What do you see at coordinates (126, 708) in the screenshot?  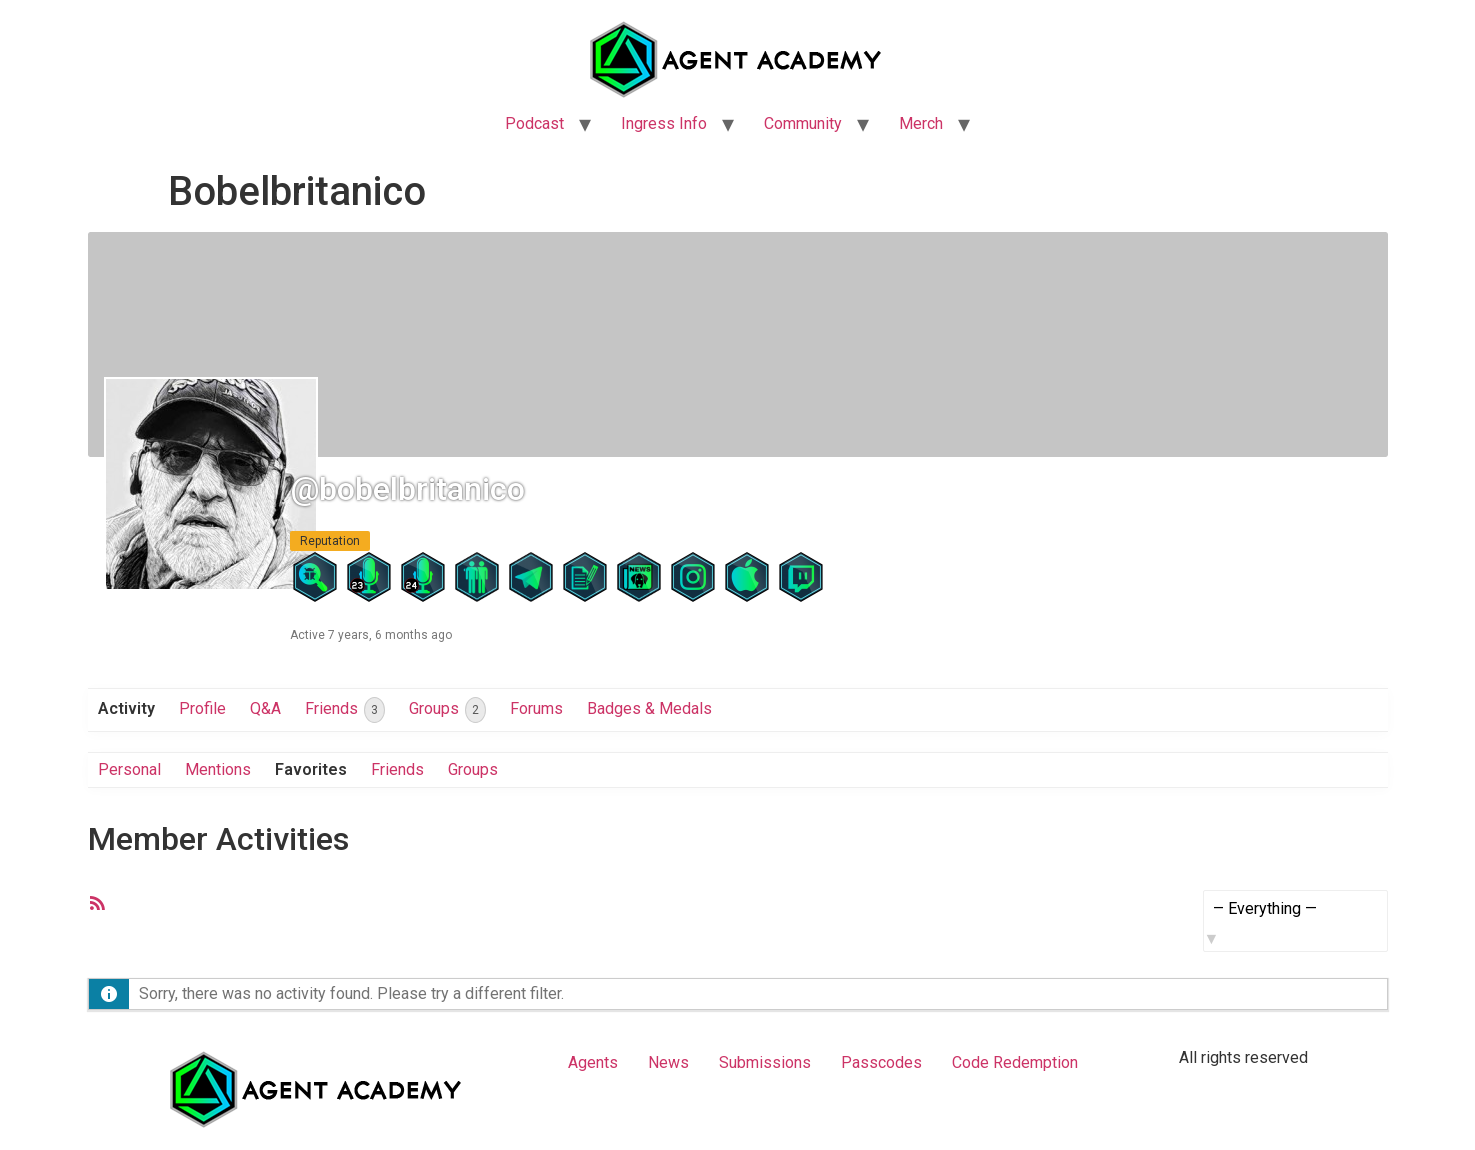 I see `Activity` at bounding box center [126, 708].